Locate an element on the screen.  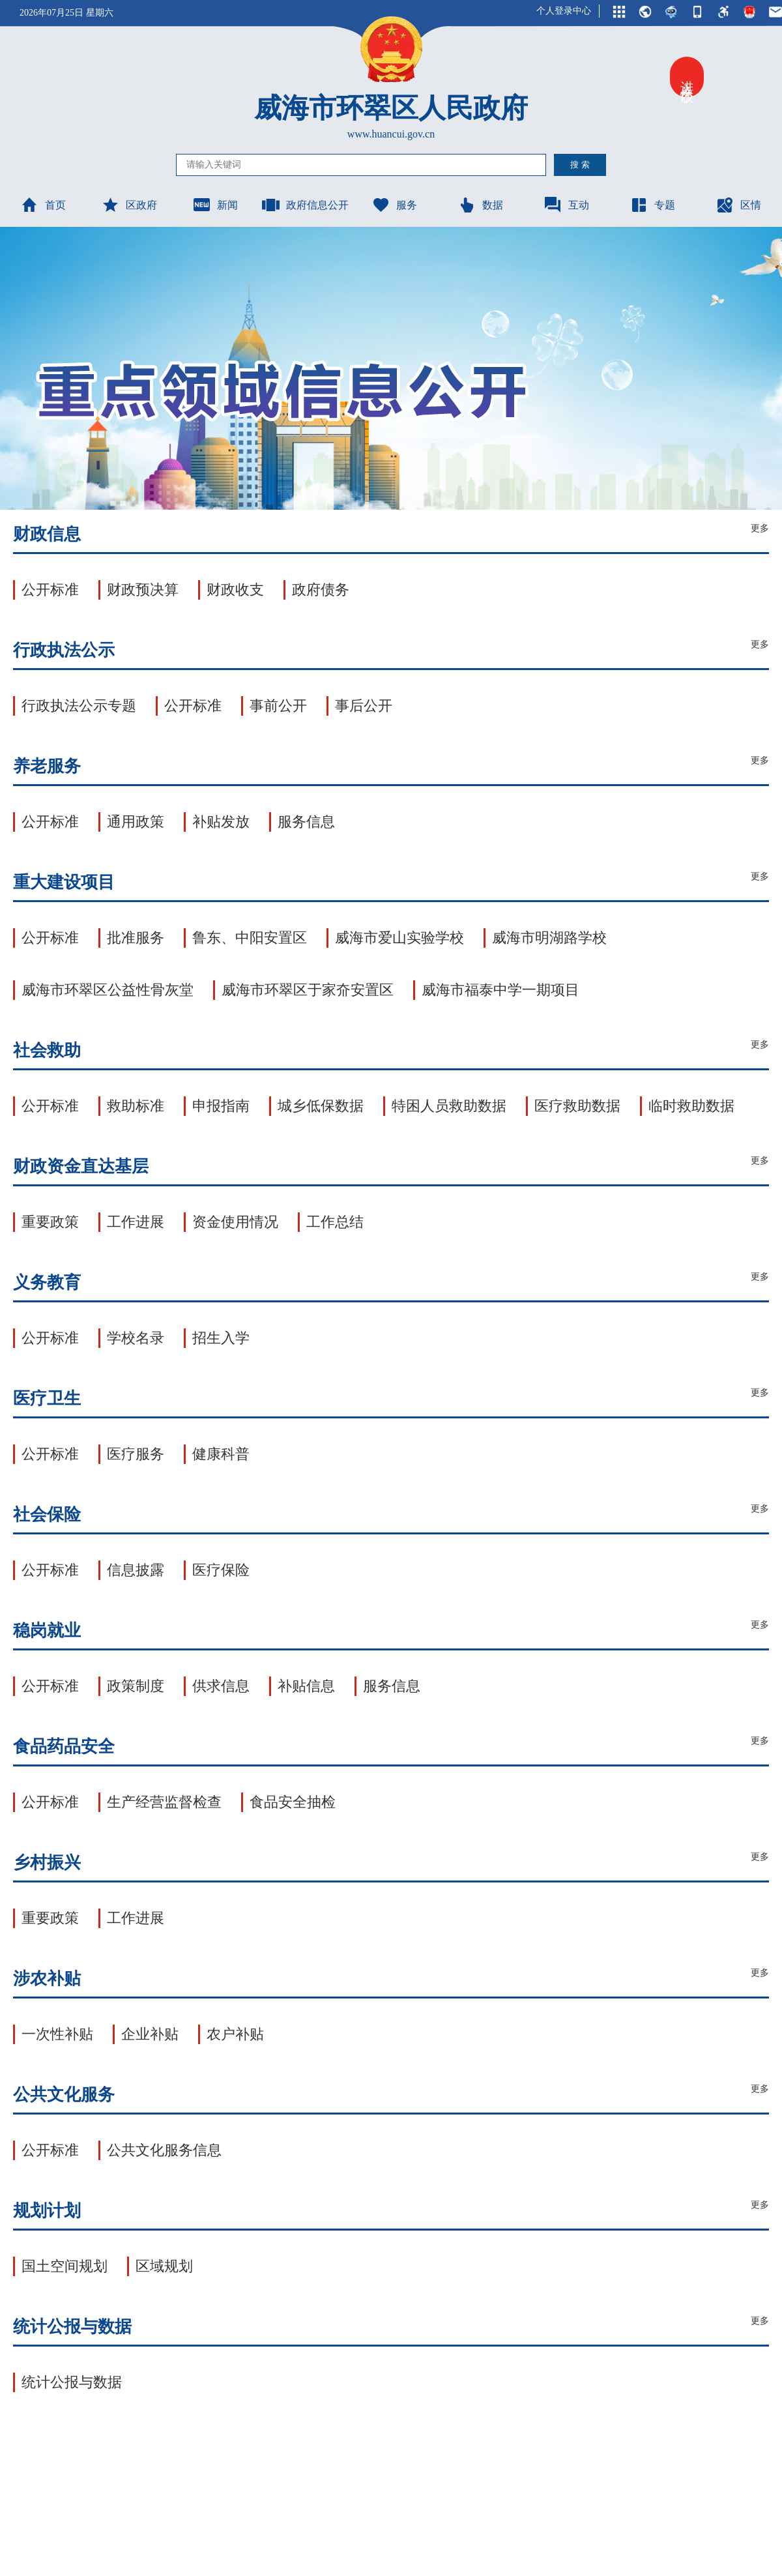
信息披露 is located at coordinates (135, 1570).